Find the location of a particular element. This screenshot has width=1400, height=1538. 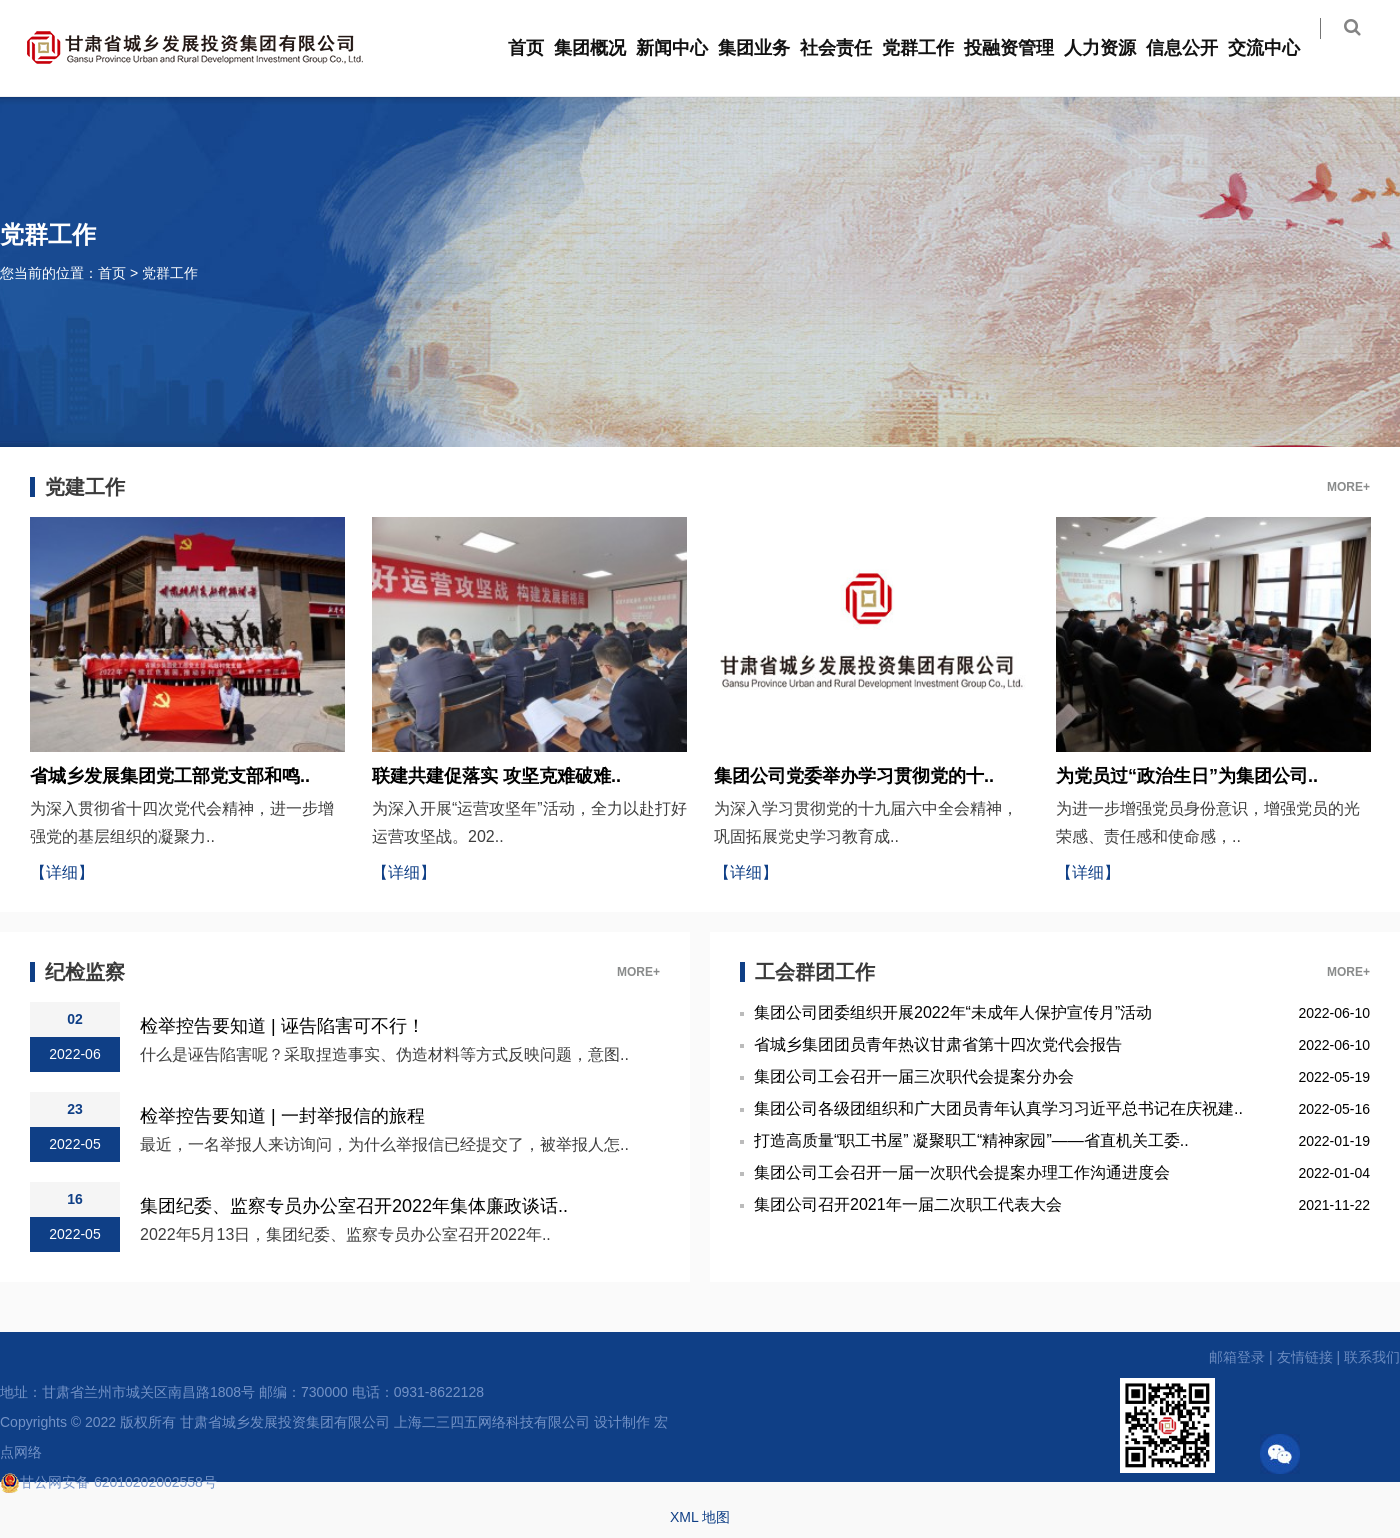

纪检监察 is located at coordinates (85, 972).